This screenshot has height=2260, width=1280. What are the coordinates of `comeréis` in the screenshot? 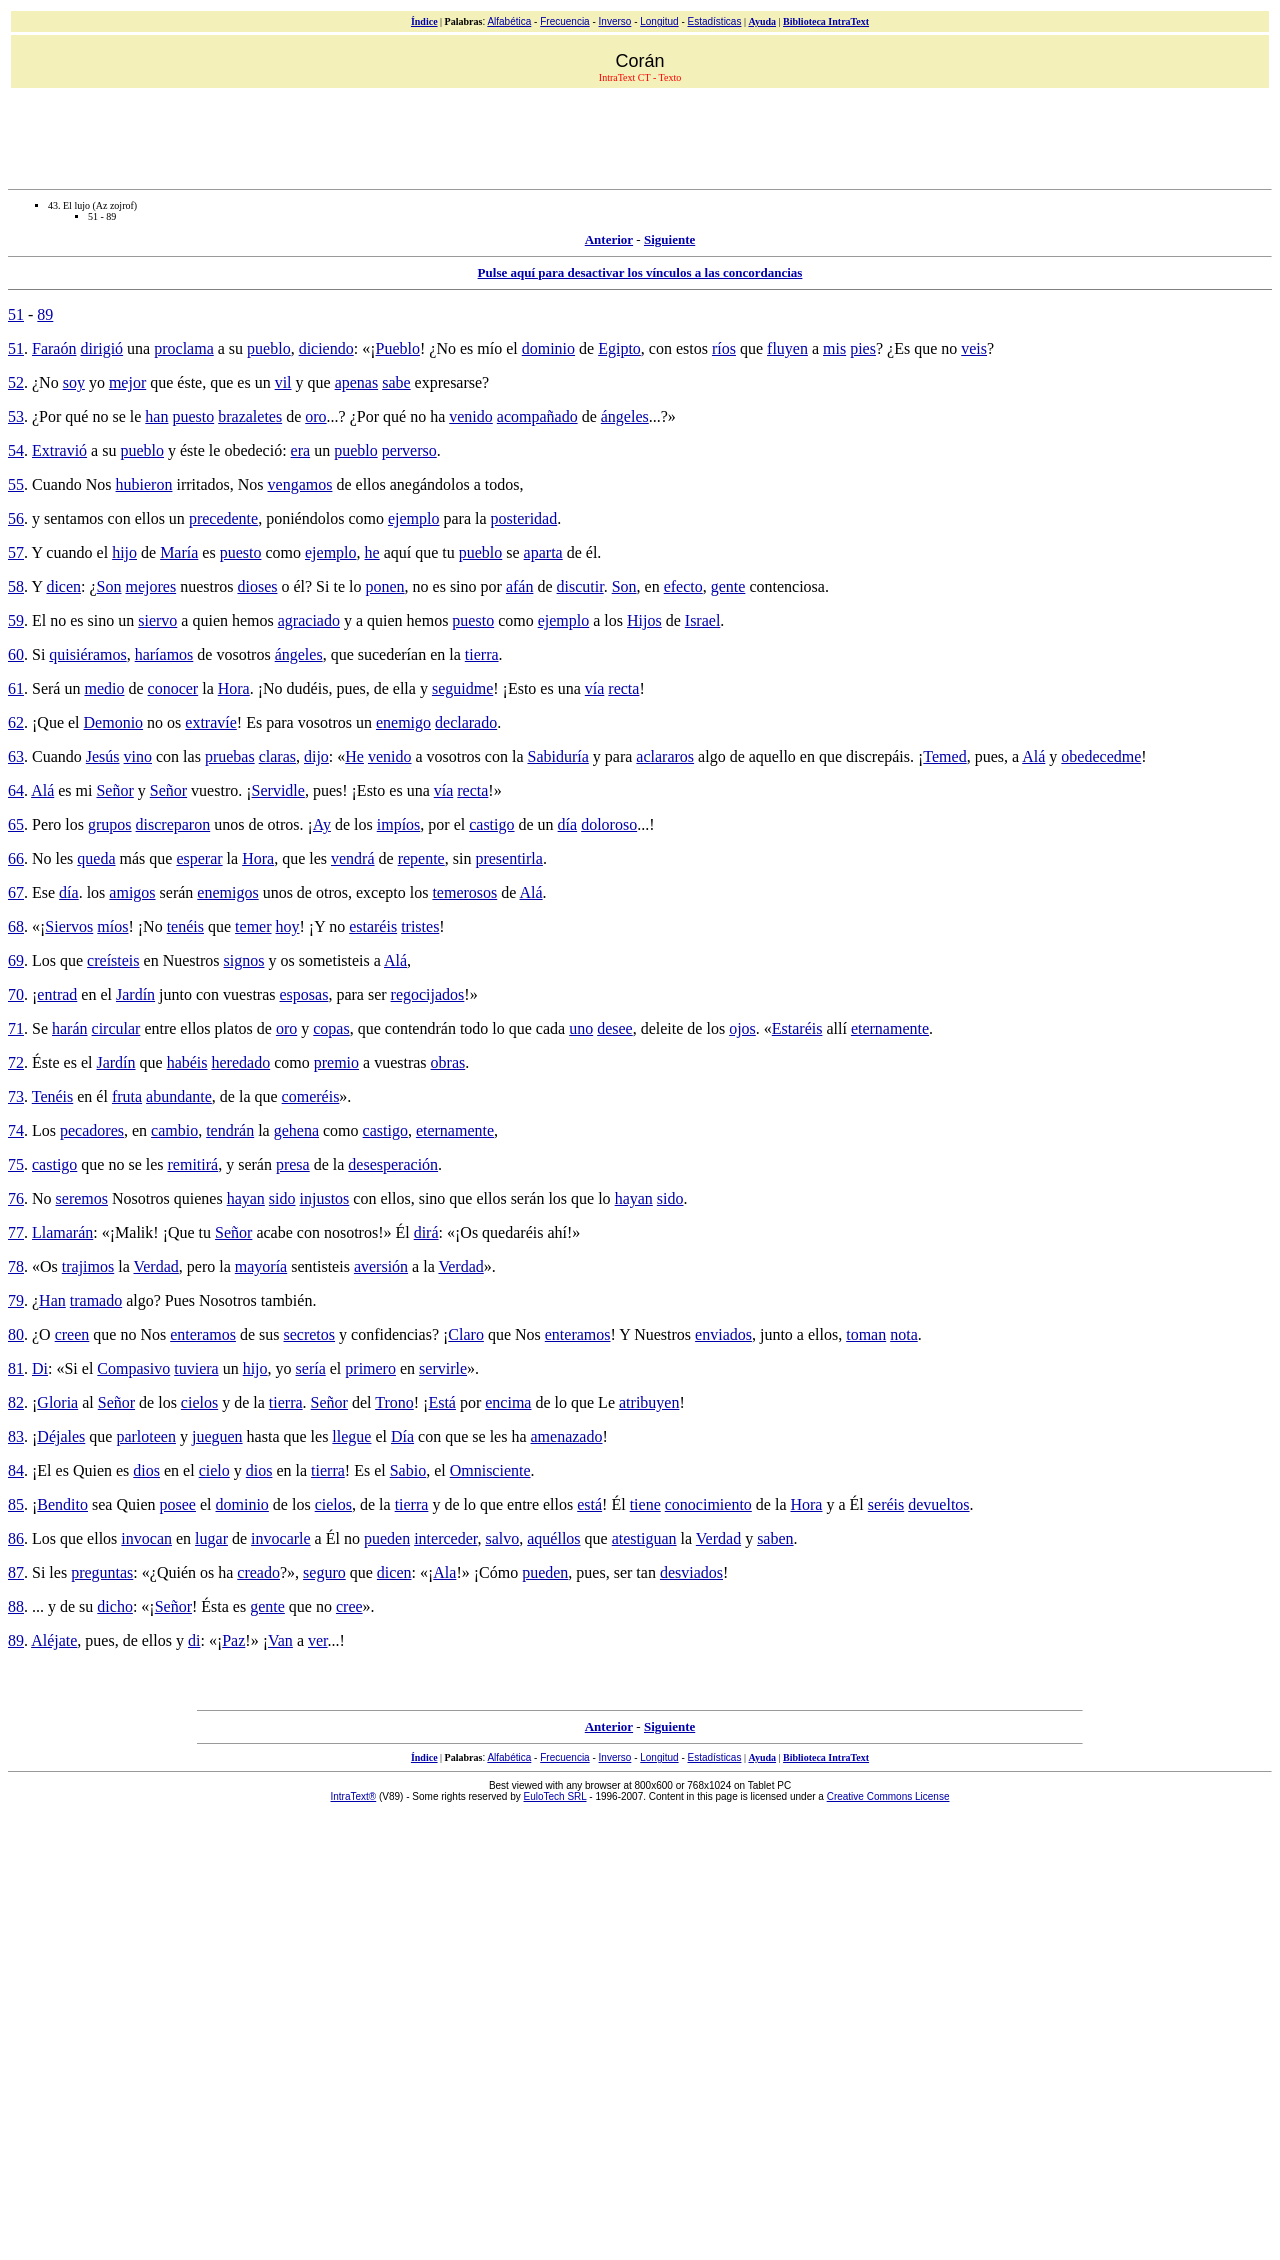 It's located at (311, 1096).